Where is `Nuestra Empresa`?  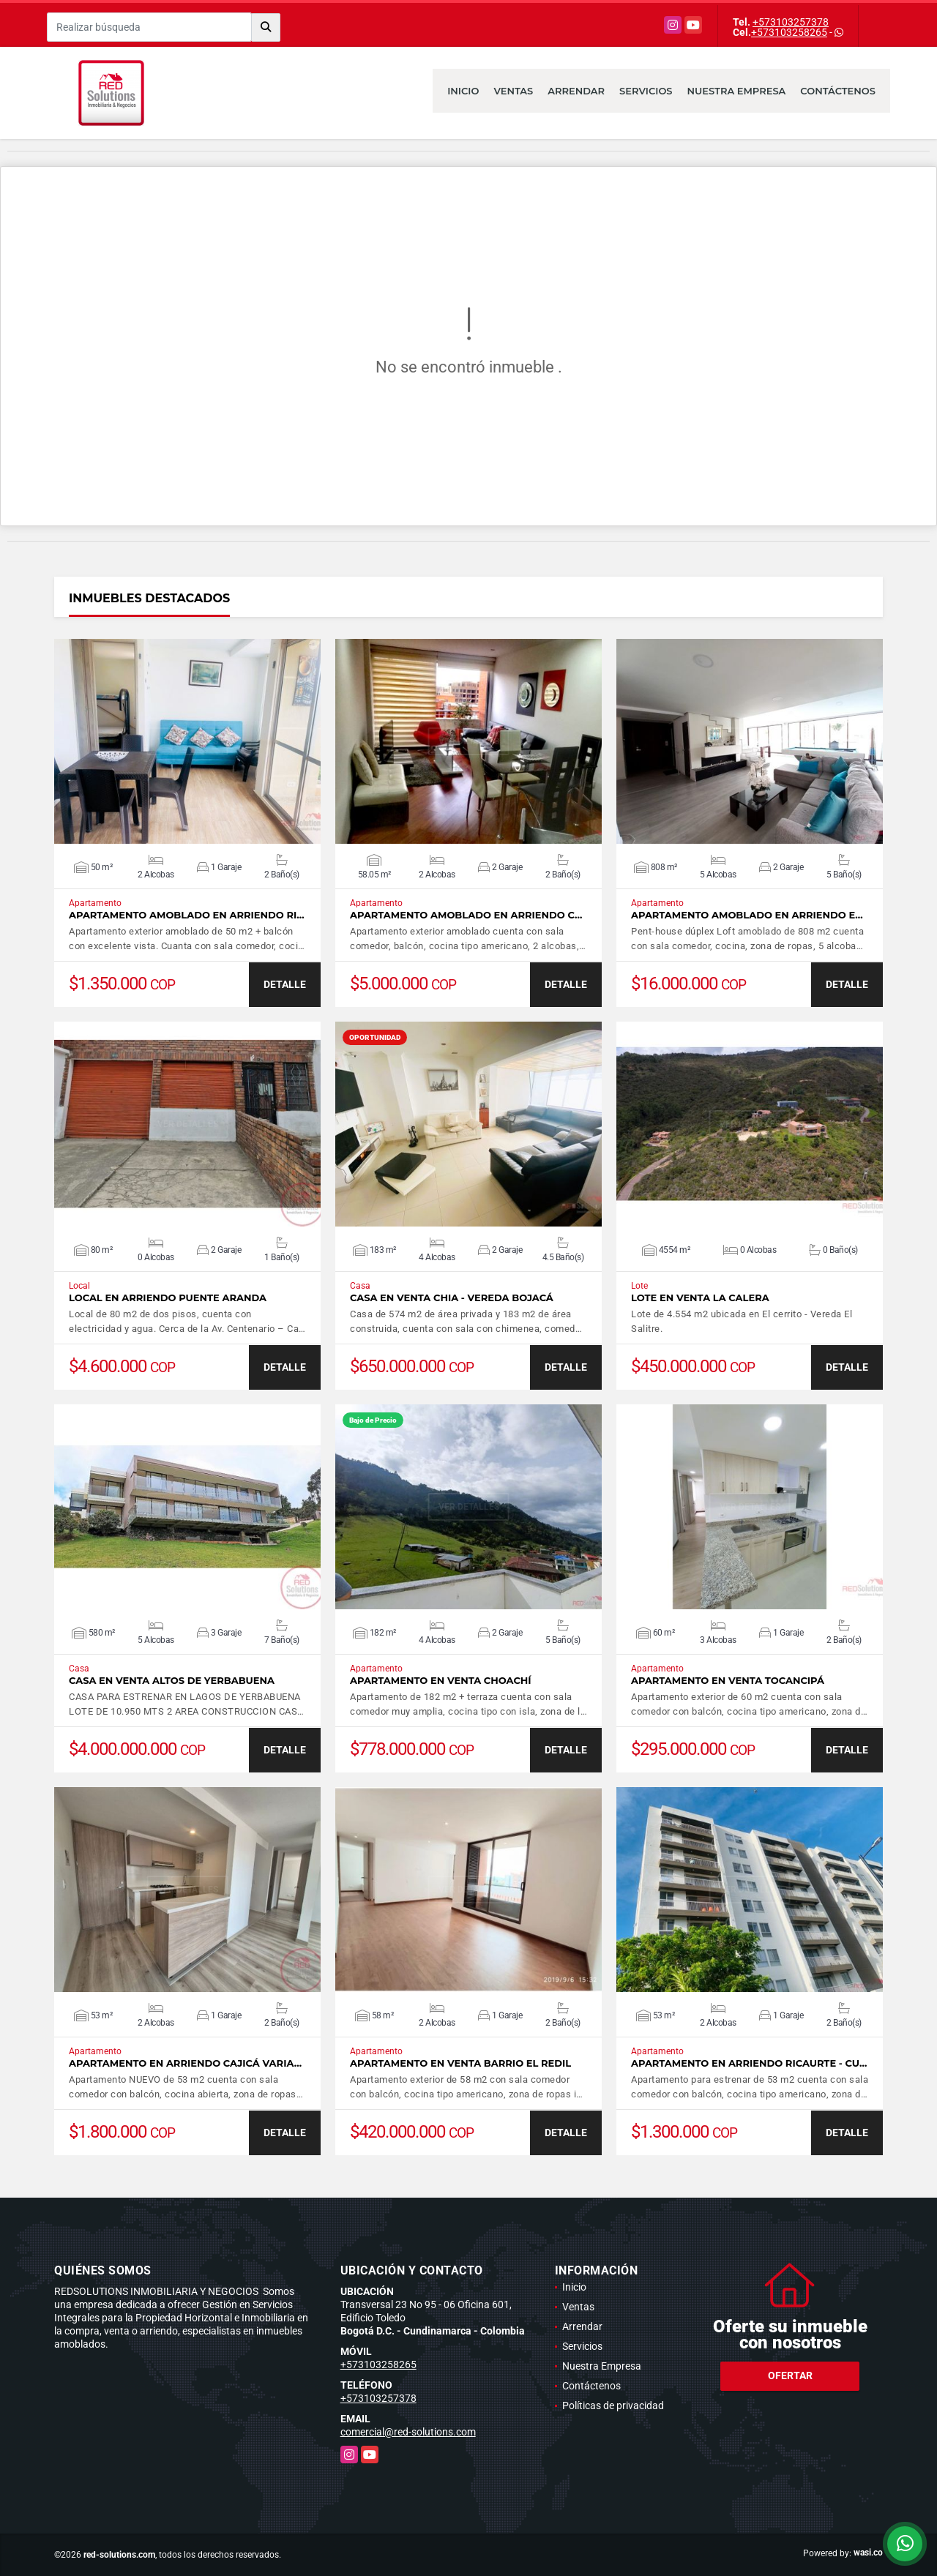 Nuestra Empresa is located at coordinates (736, 91).